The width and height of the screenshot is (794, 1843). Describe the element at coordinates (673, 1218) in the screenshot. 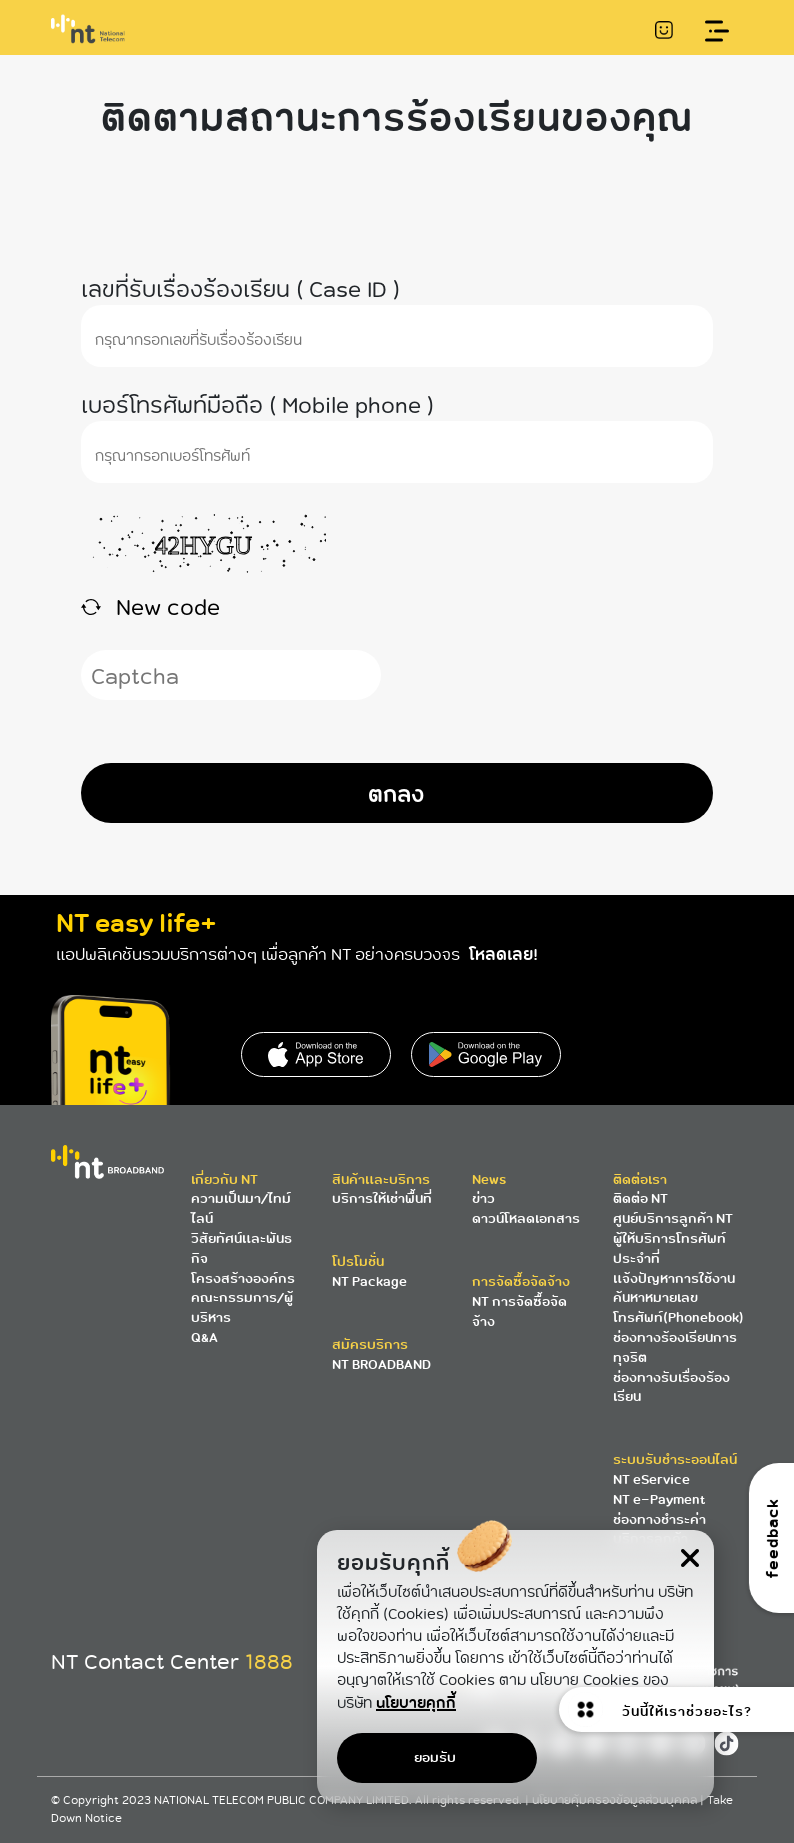

I see `ศูนย์บริการลูกค้า NT` at that location.